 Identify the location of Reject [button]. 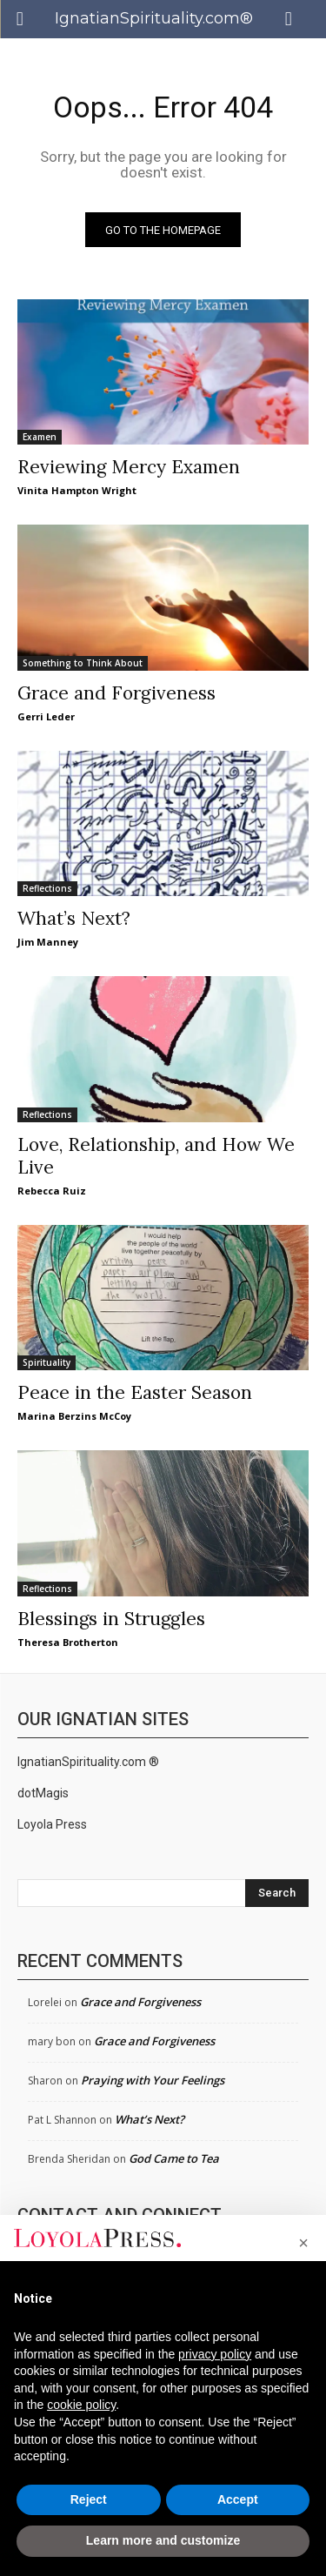
(88, 2499).